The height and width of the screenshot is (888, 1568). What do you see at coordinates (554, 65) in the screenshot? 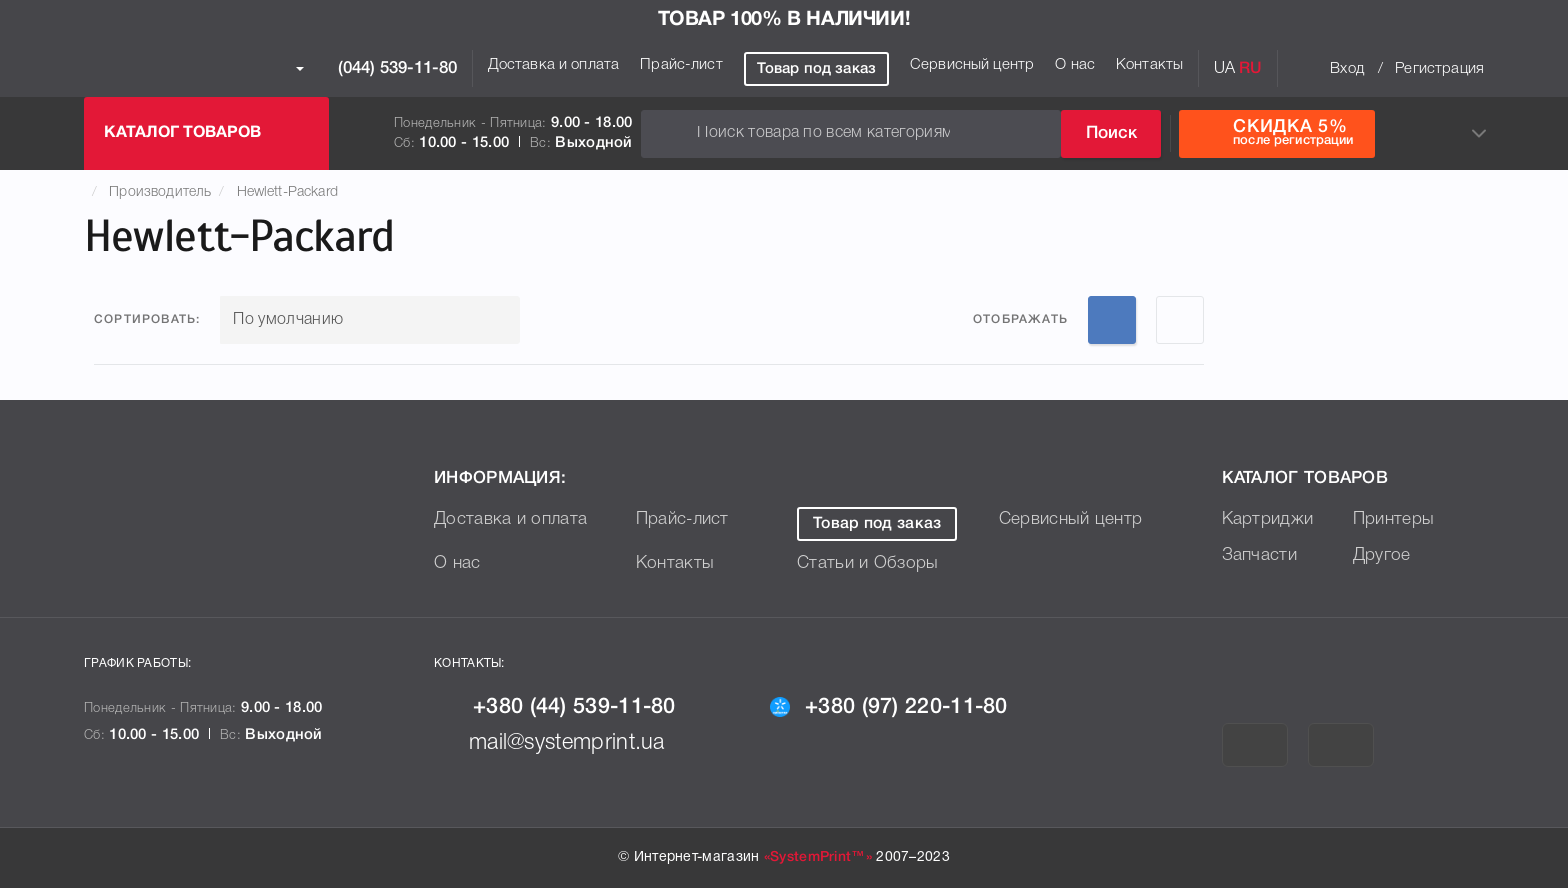
I see `Доставка и оплата` at bounding box center [554, 65].